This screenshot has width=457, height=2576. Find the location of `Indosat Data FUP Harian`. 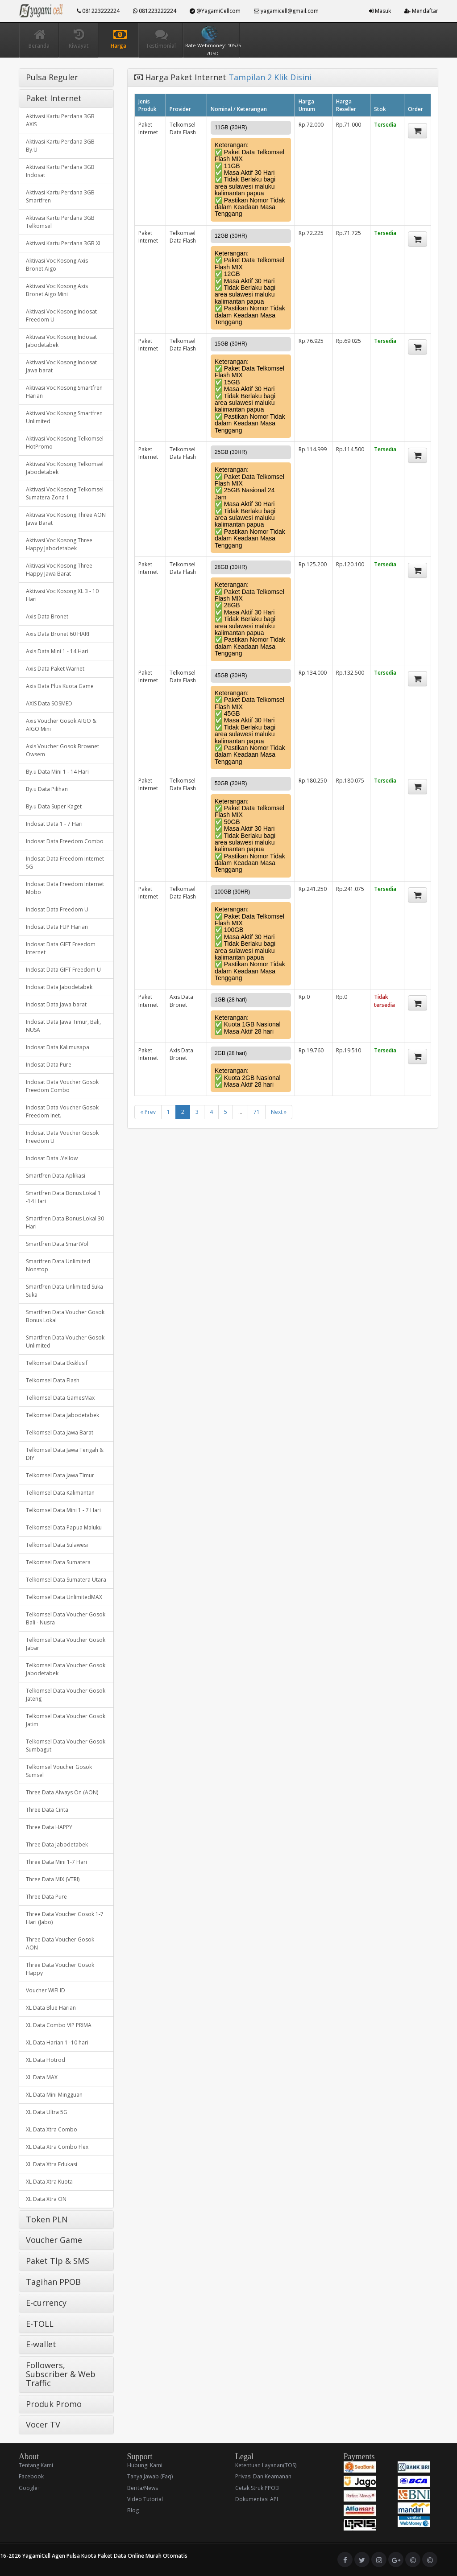

Indosat Data FUP Harian is located at coordinates (57, 927).